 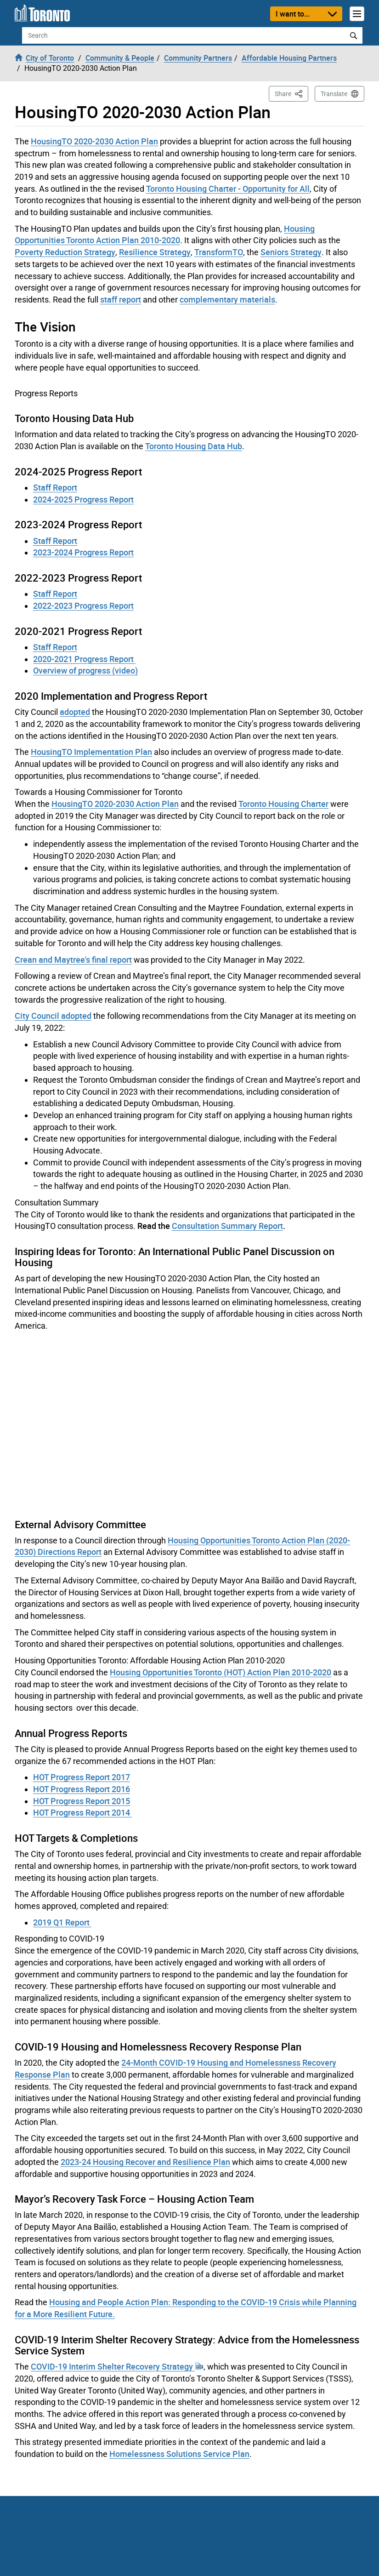 I want to click on Homelessness Solutions Service Plan, so click(x=179, y=2453).